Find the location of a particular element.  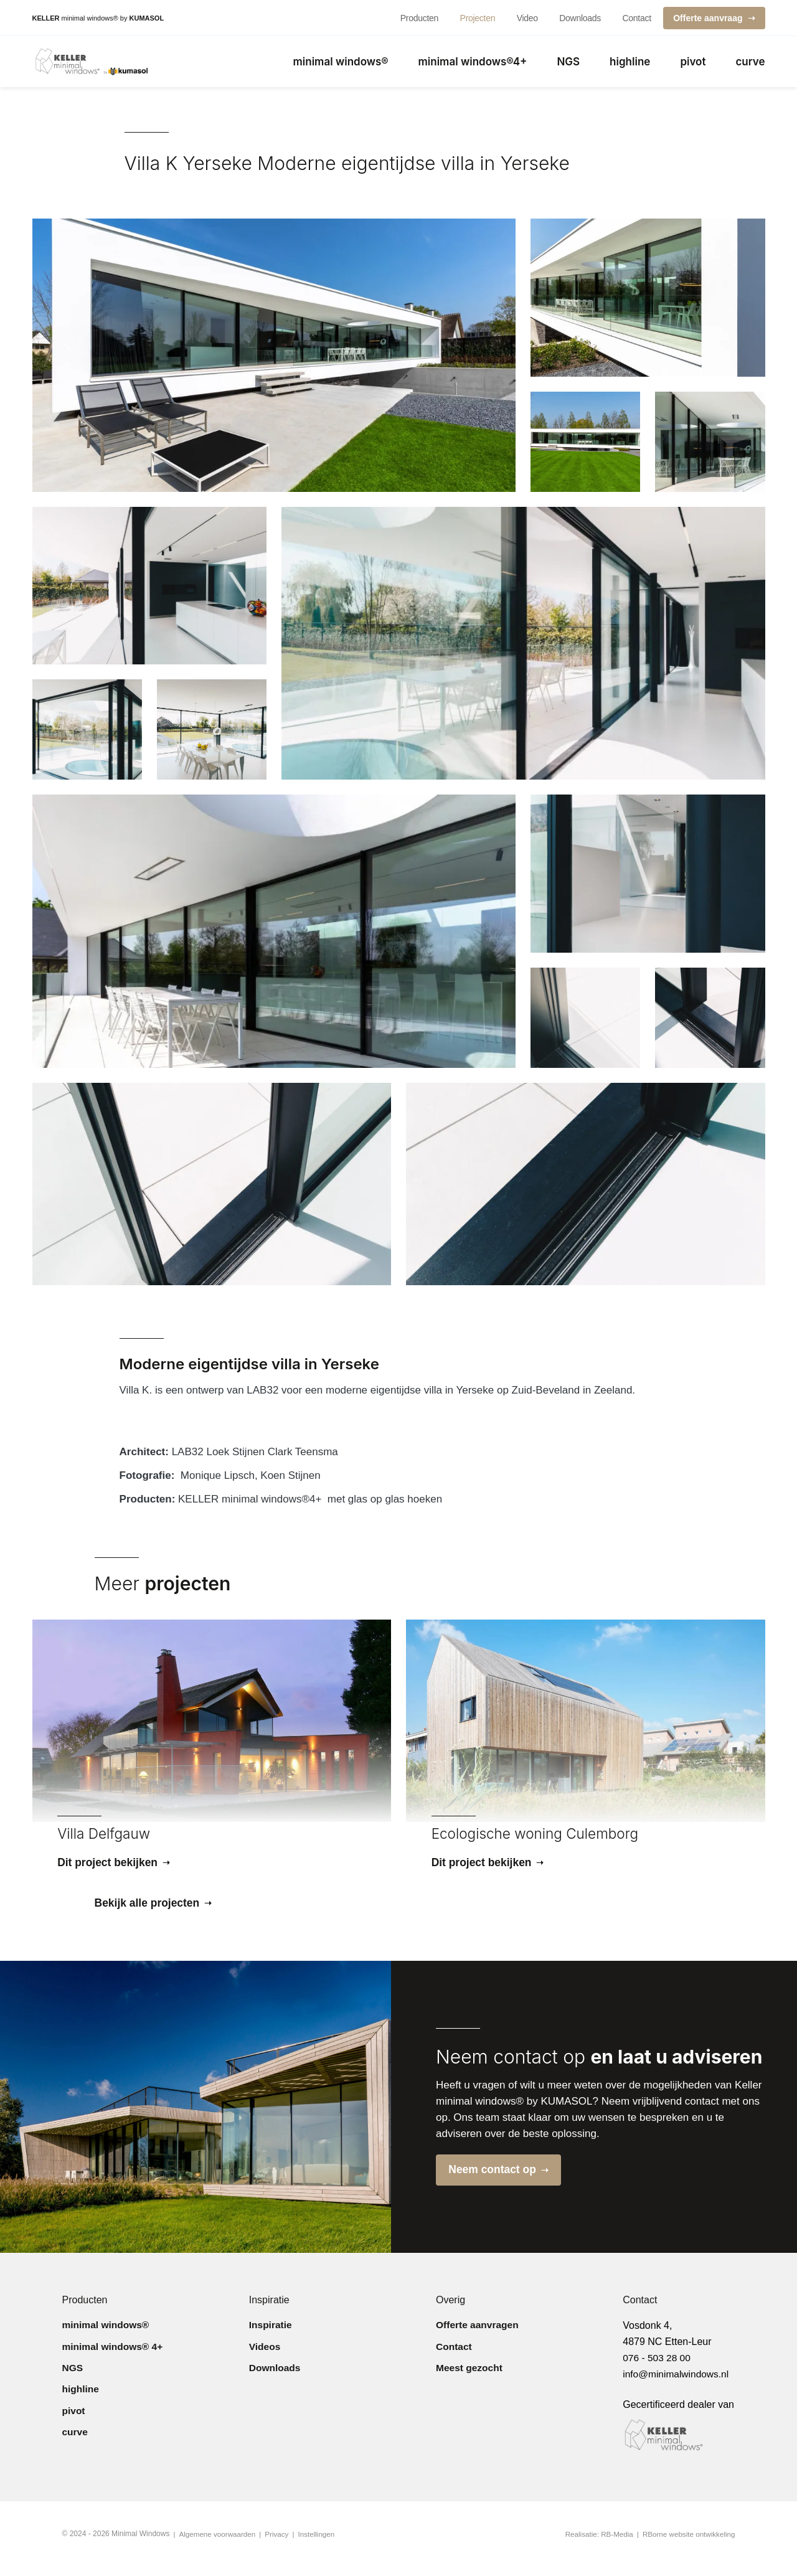

RBorne website ontwikkeling is located at coordinates (687, 2544).